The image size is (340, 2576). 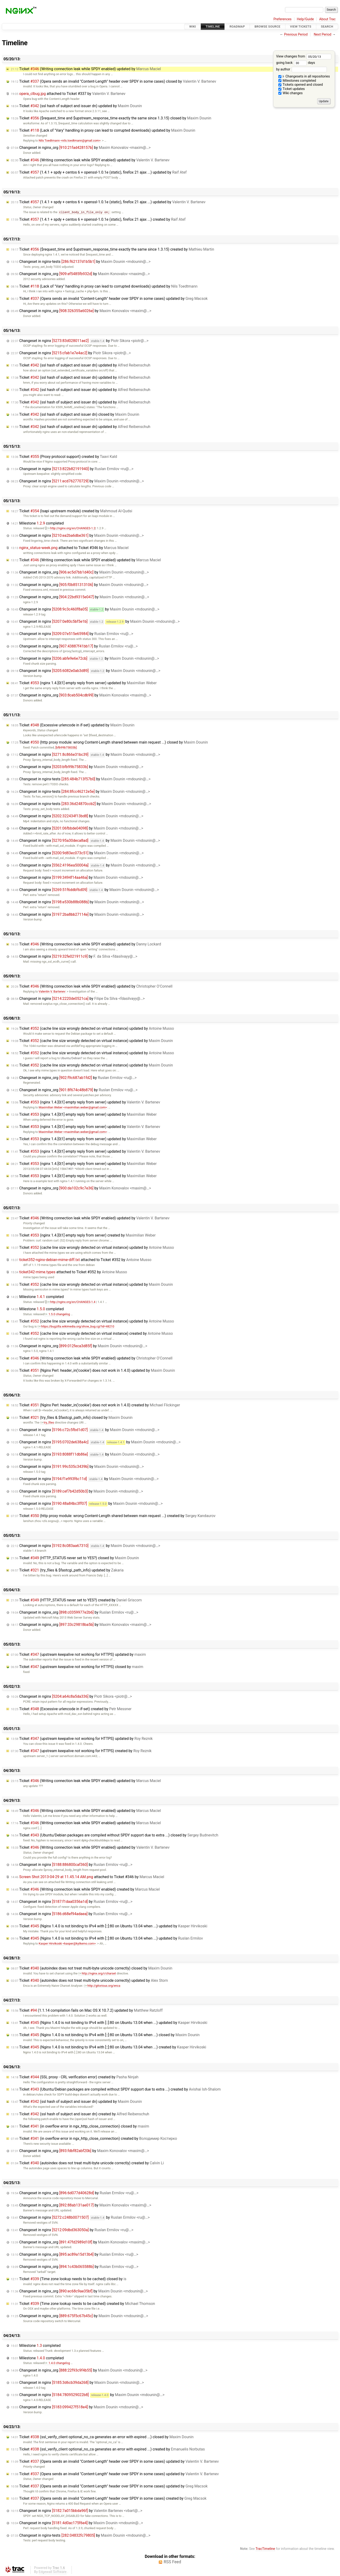 I want to click on Ticket (ssl hash of subject and issuer dn) closed by, so click(x=75, y=414).